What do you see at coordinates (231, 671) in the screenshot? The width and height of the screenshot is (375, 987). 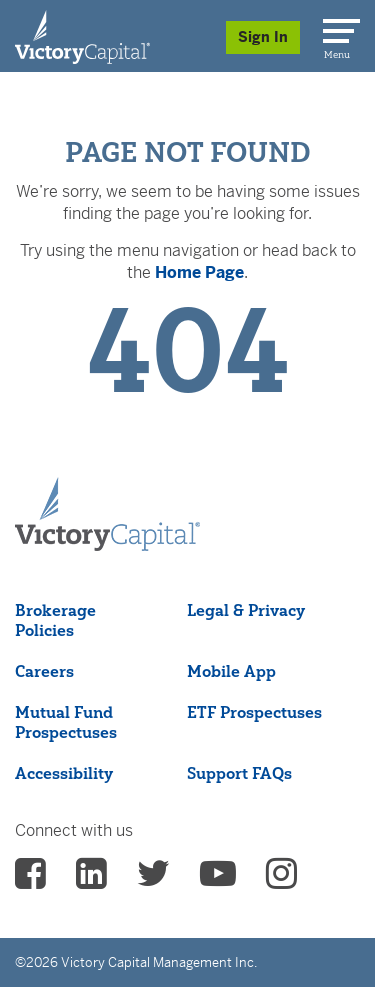 I see `Mobile App` at bounding box center [231, 671].